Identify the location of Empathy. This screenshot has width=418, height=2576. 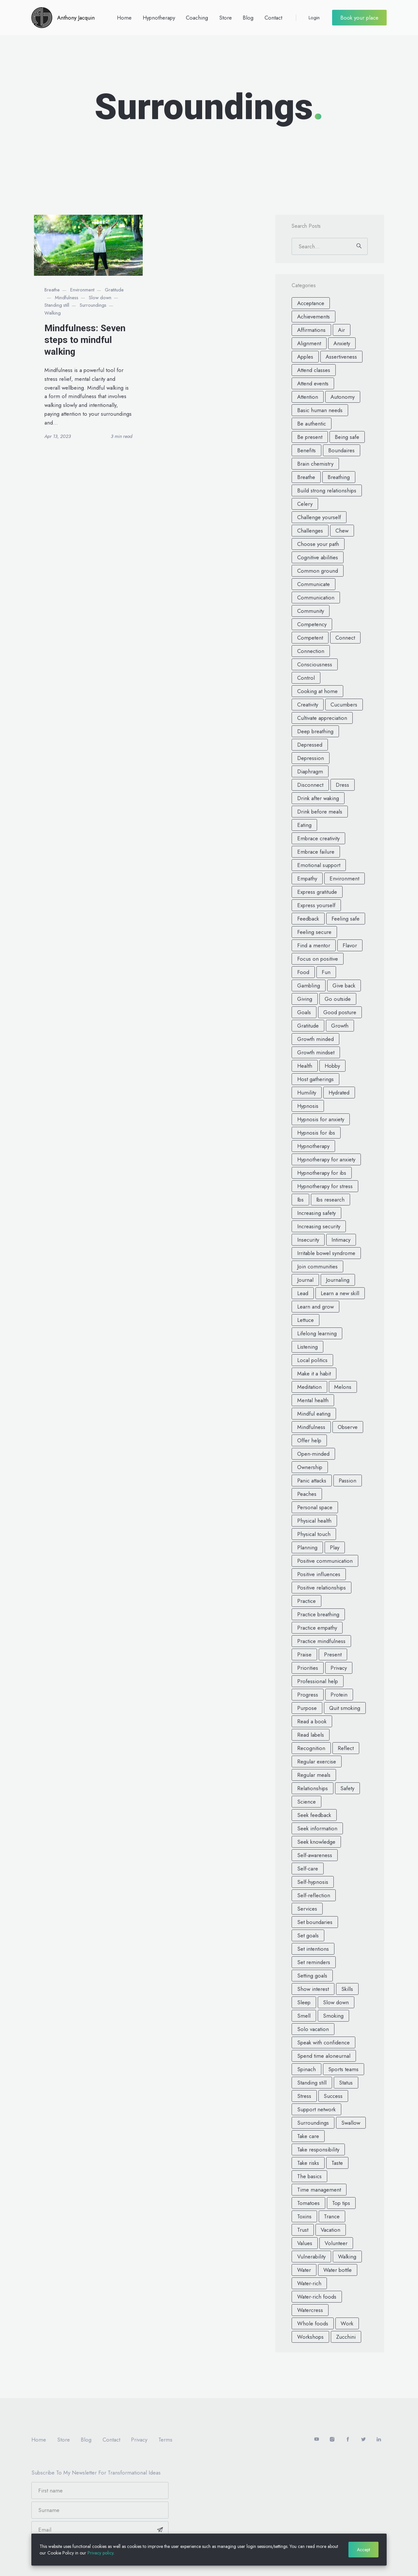
(307, 878).